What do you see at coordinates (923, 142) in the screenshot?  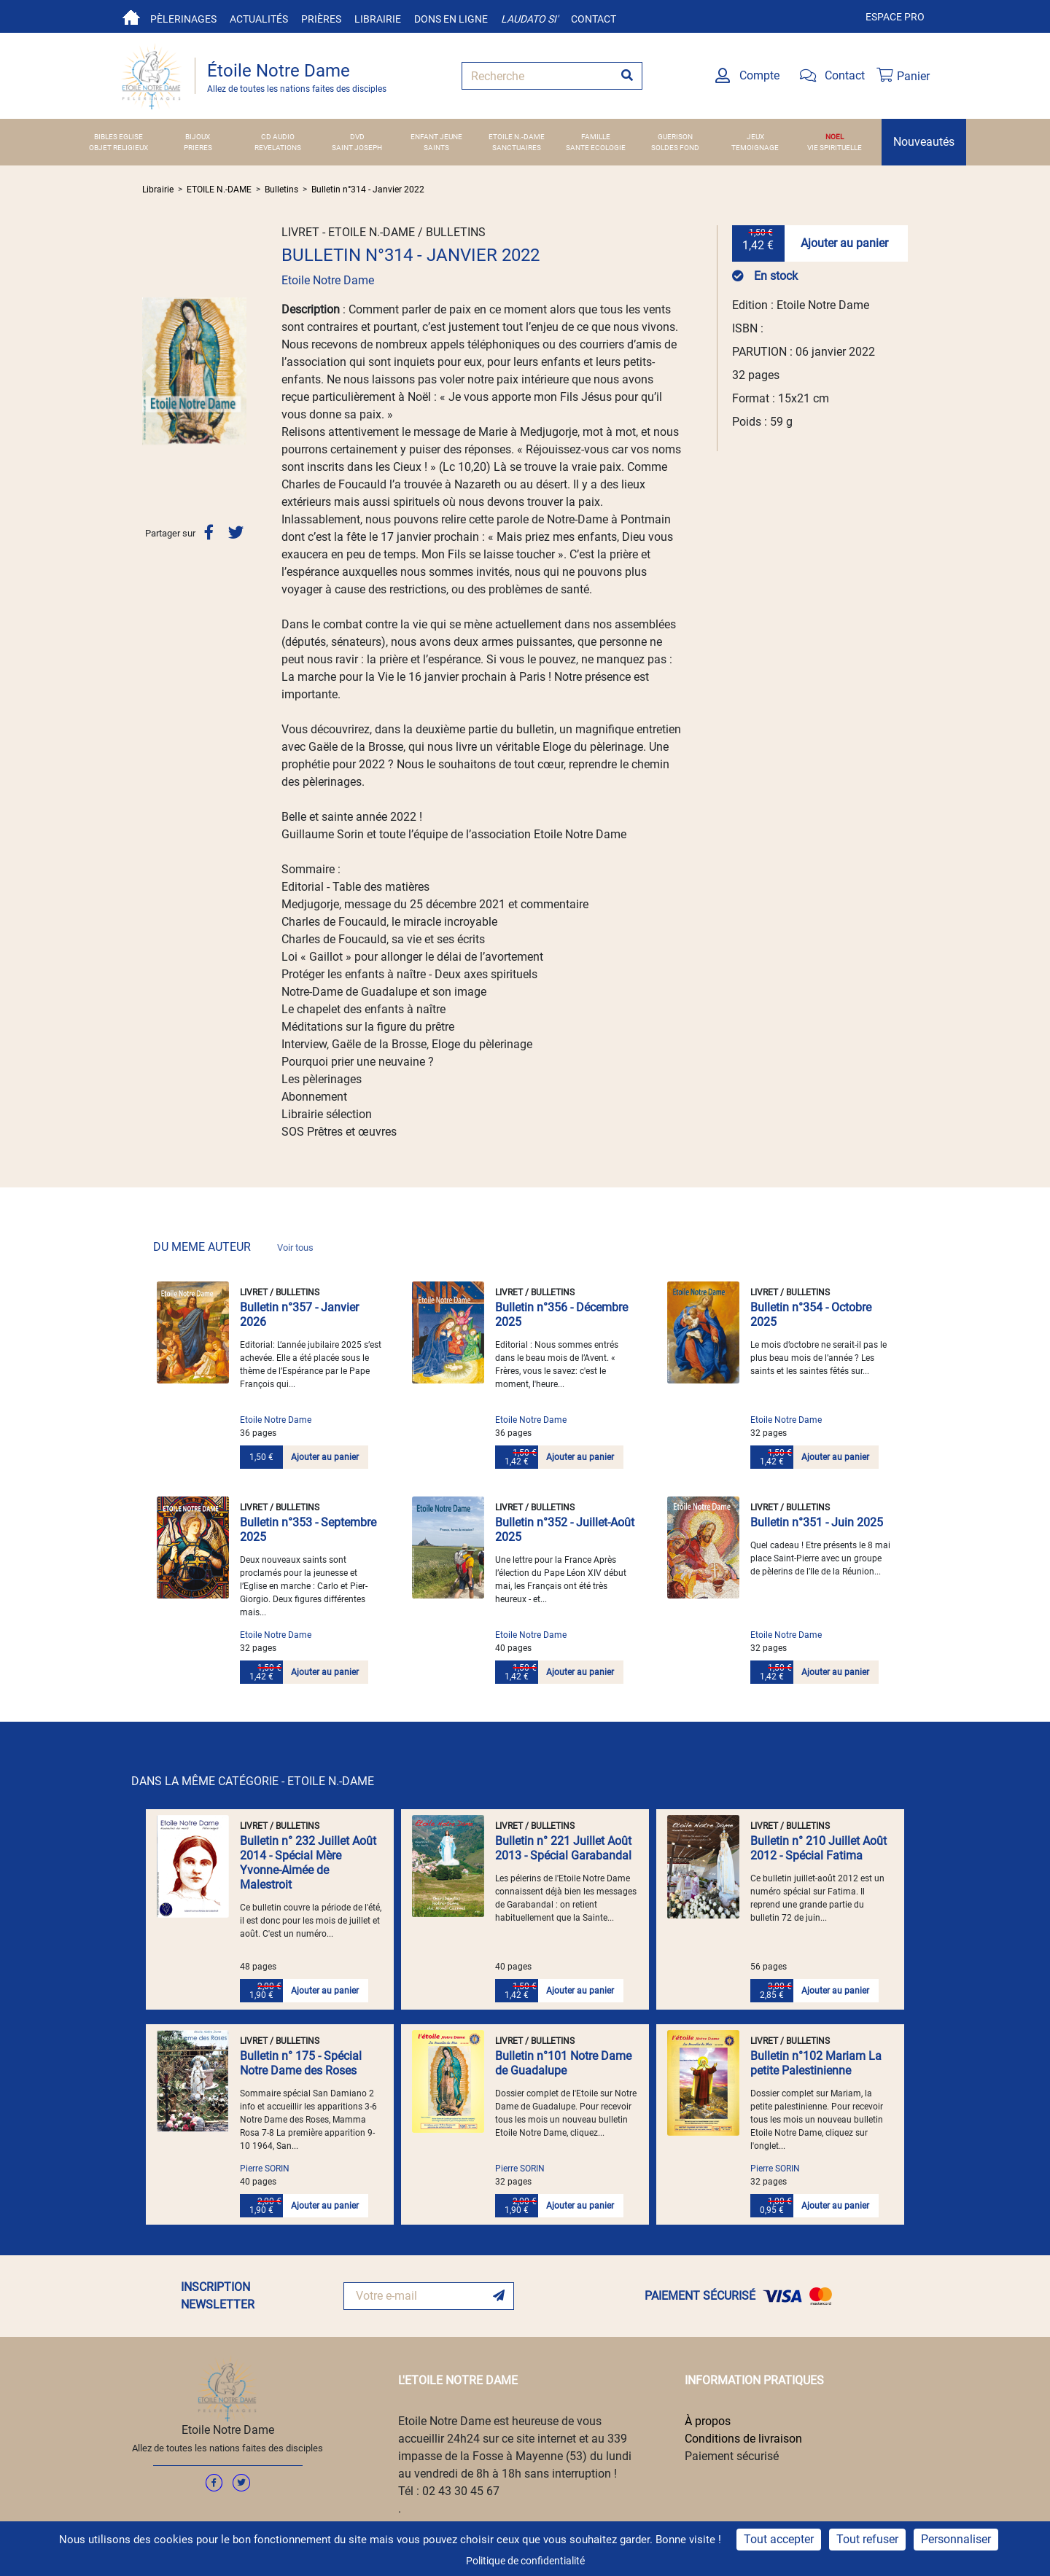 I see `Nouveautés` at bounding box center [923, 142].